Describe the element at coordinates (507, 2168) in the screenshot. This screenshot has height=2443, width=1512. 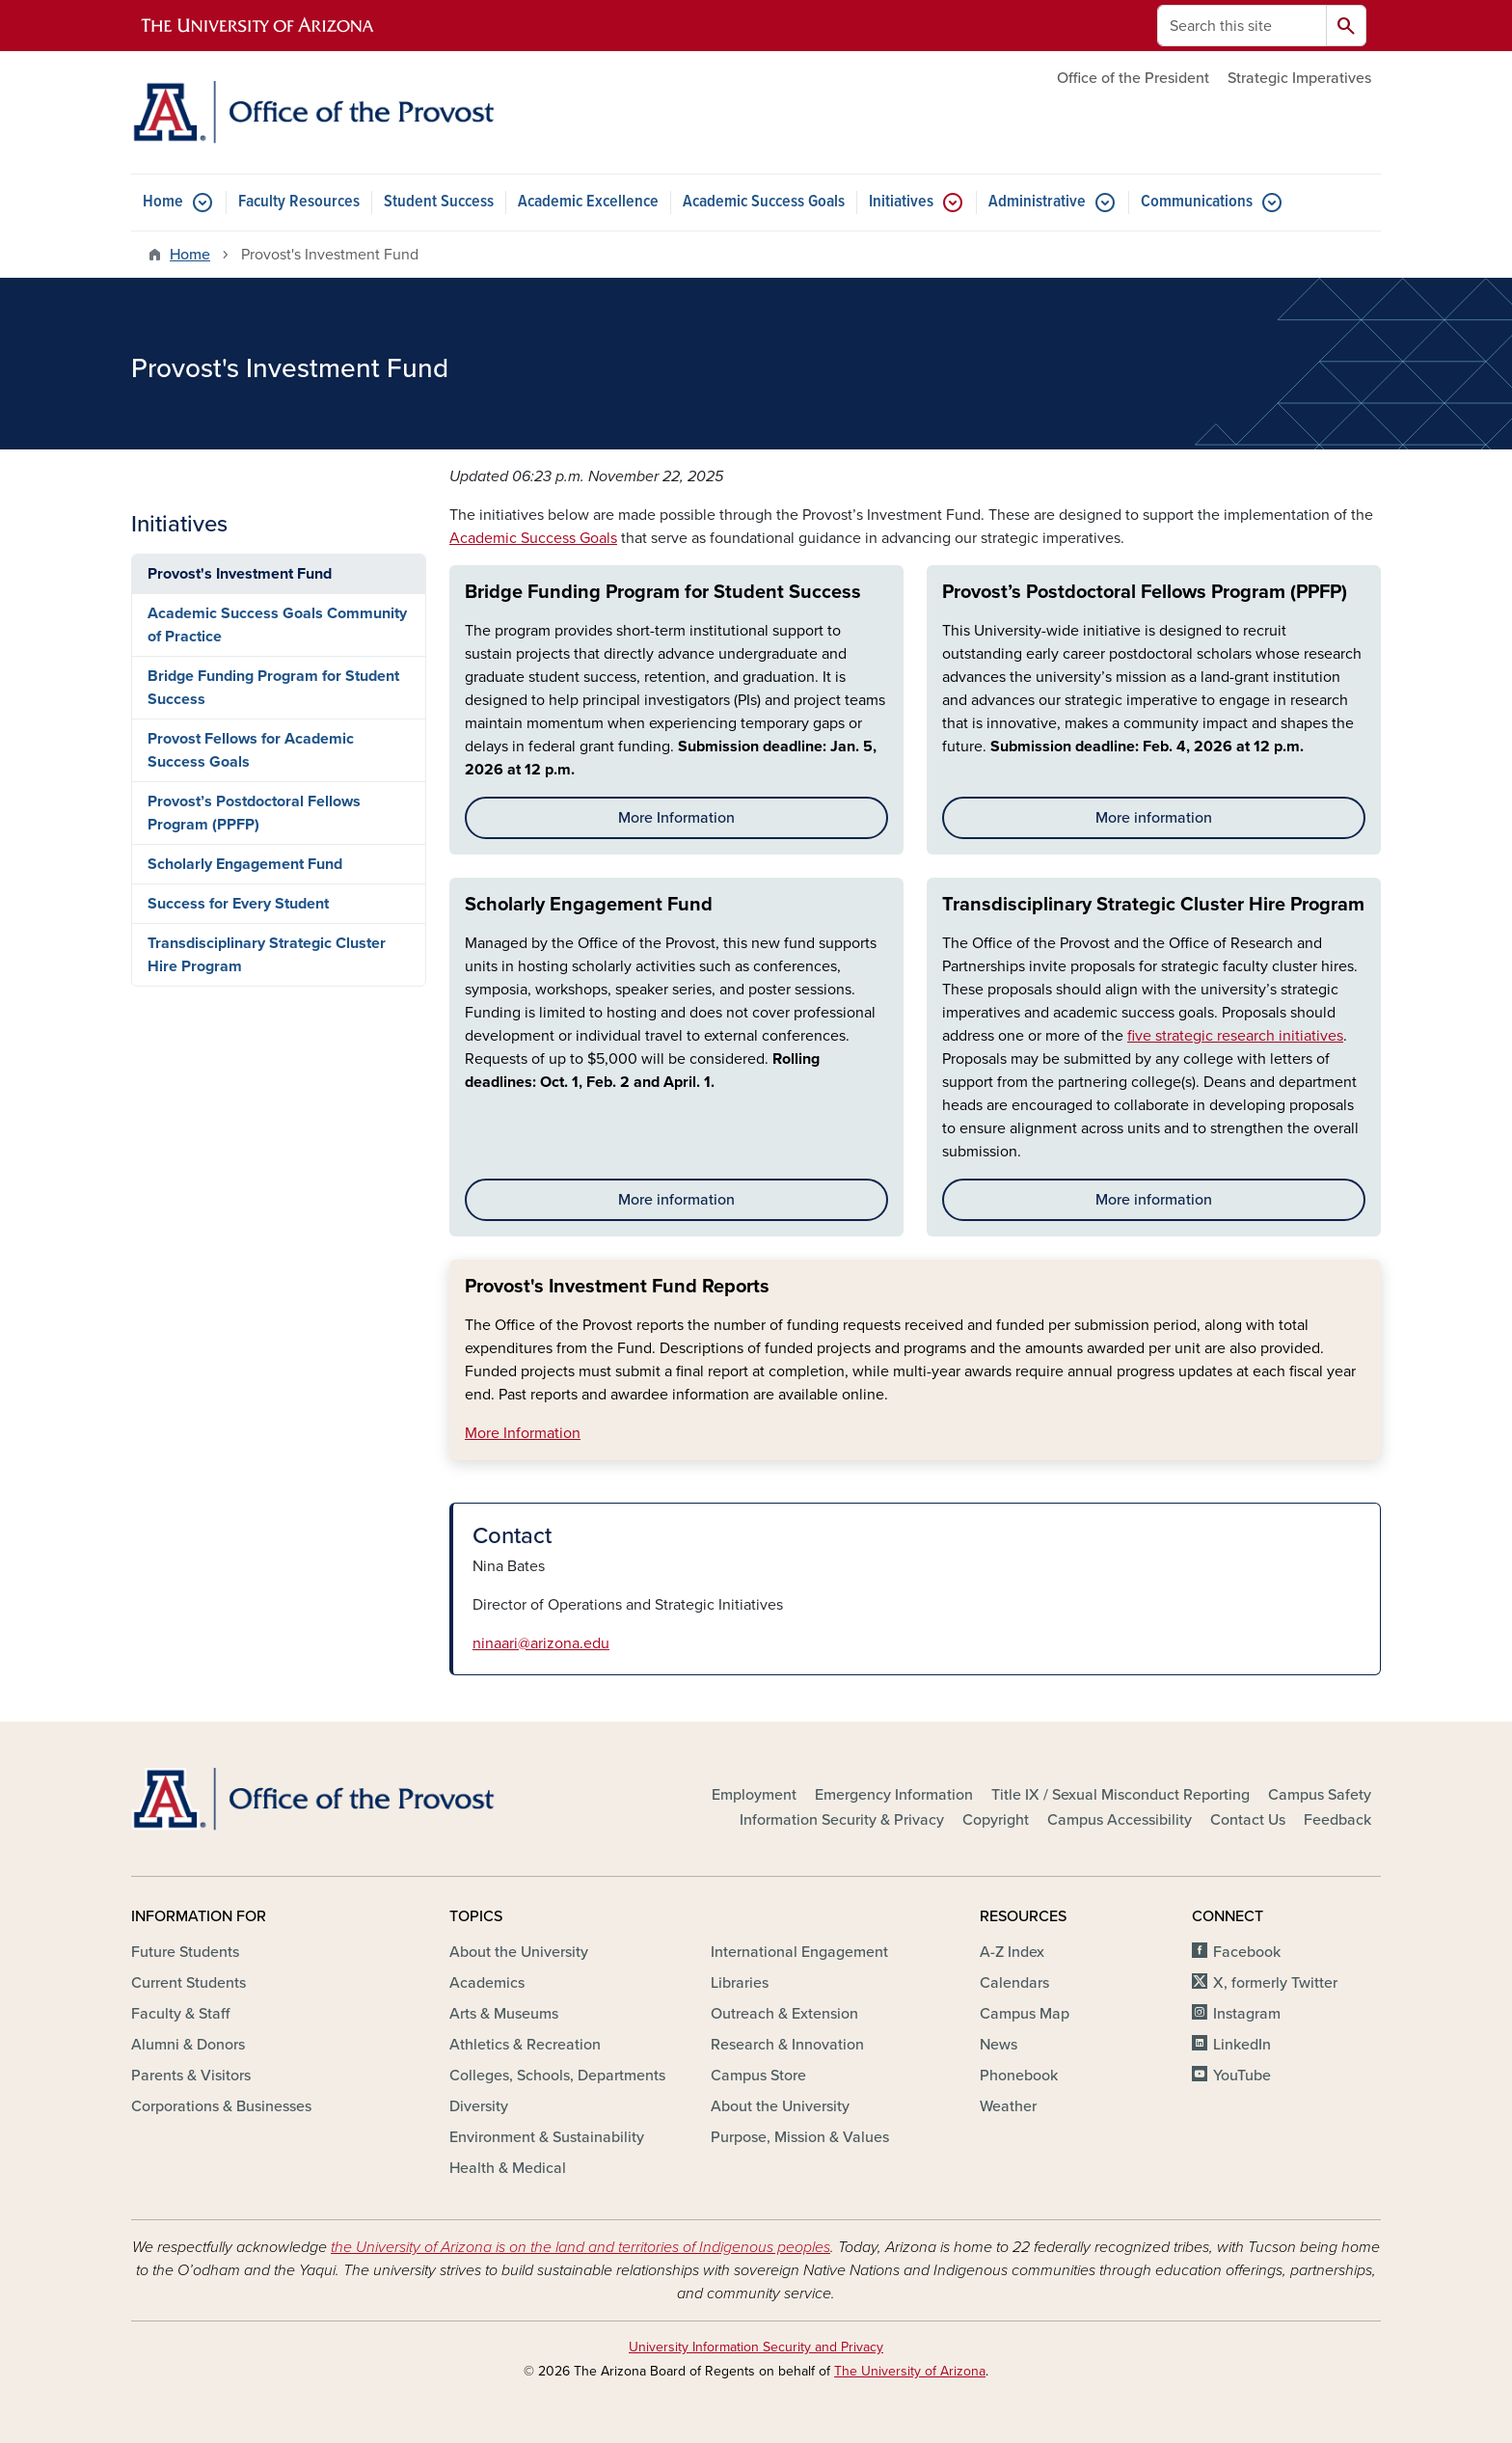
I see `Health & Medical` at that location.